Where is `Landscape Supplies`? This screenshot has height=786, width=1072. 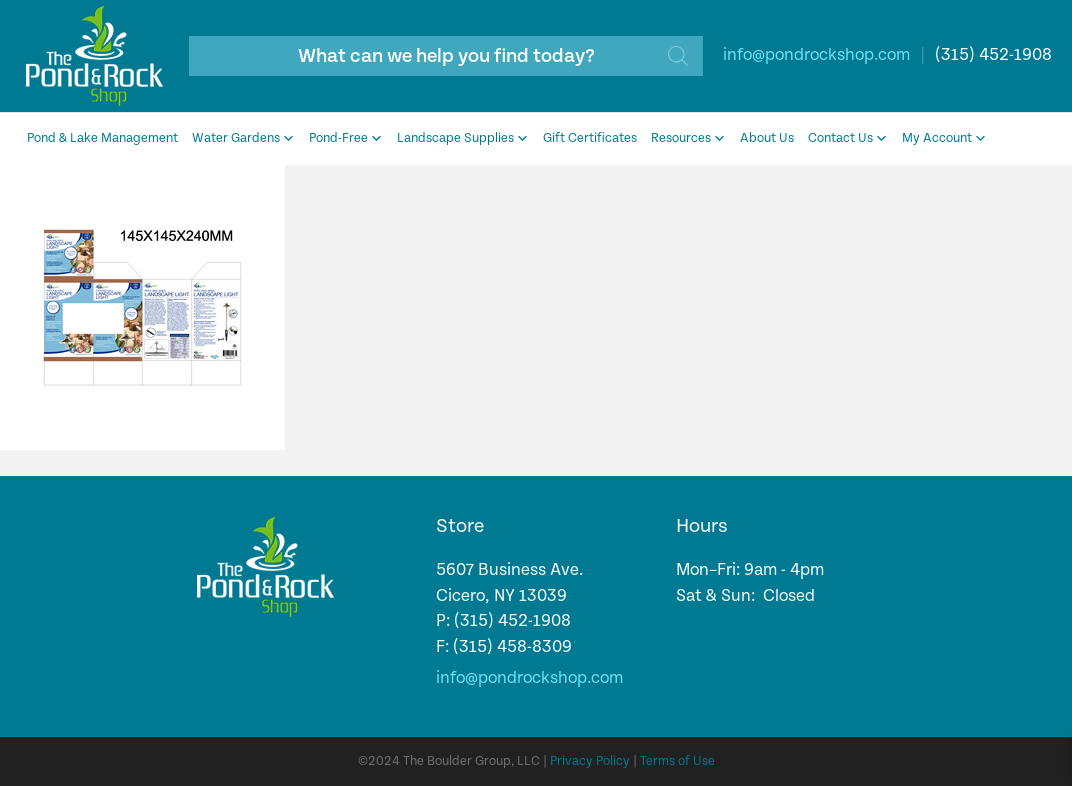 Landscape Supplies is located at coordinates (463, 139).